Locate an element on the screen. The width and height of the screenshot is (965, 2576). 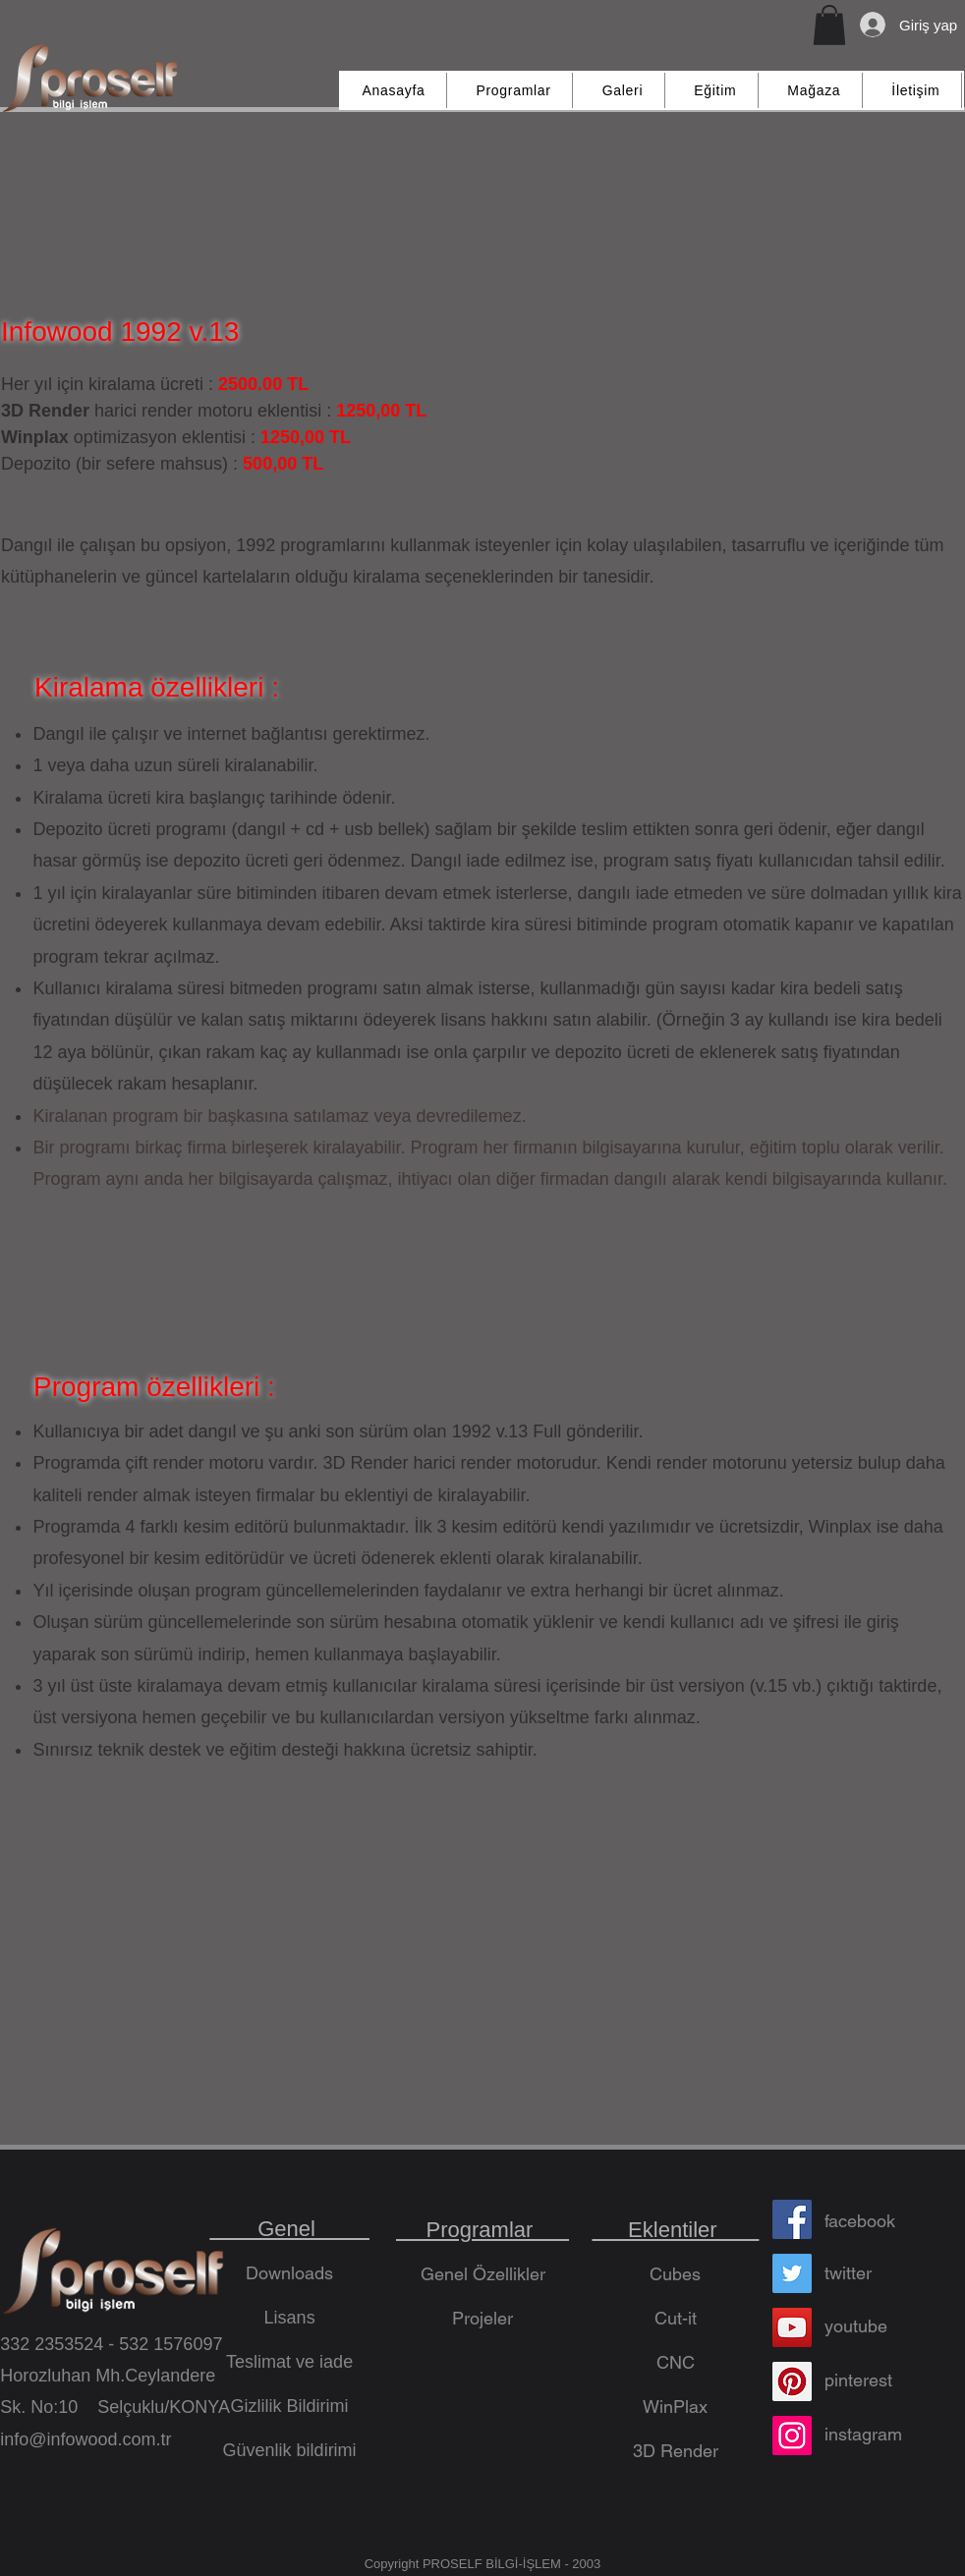
Projeler is located at coordinates (482, 2318).